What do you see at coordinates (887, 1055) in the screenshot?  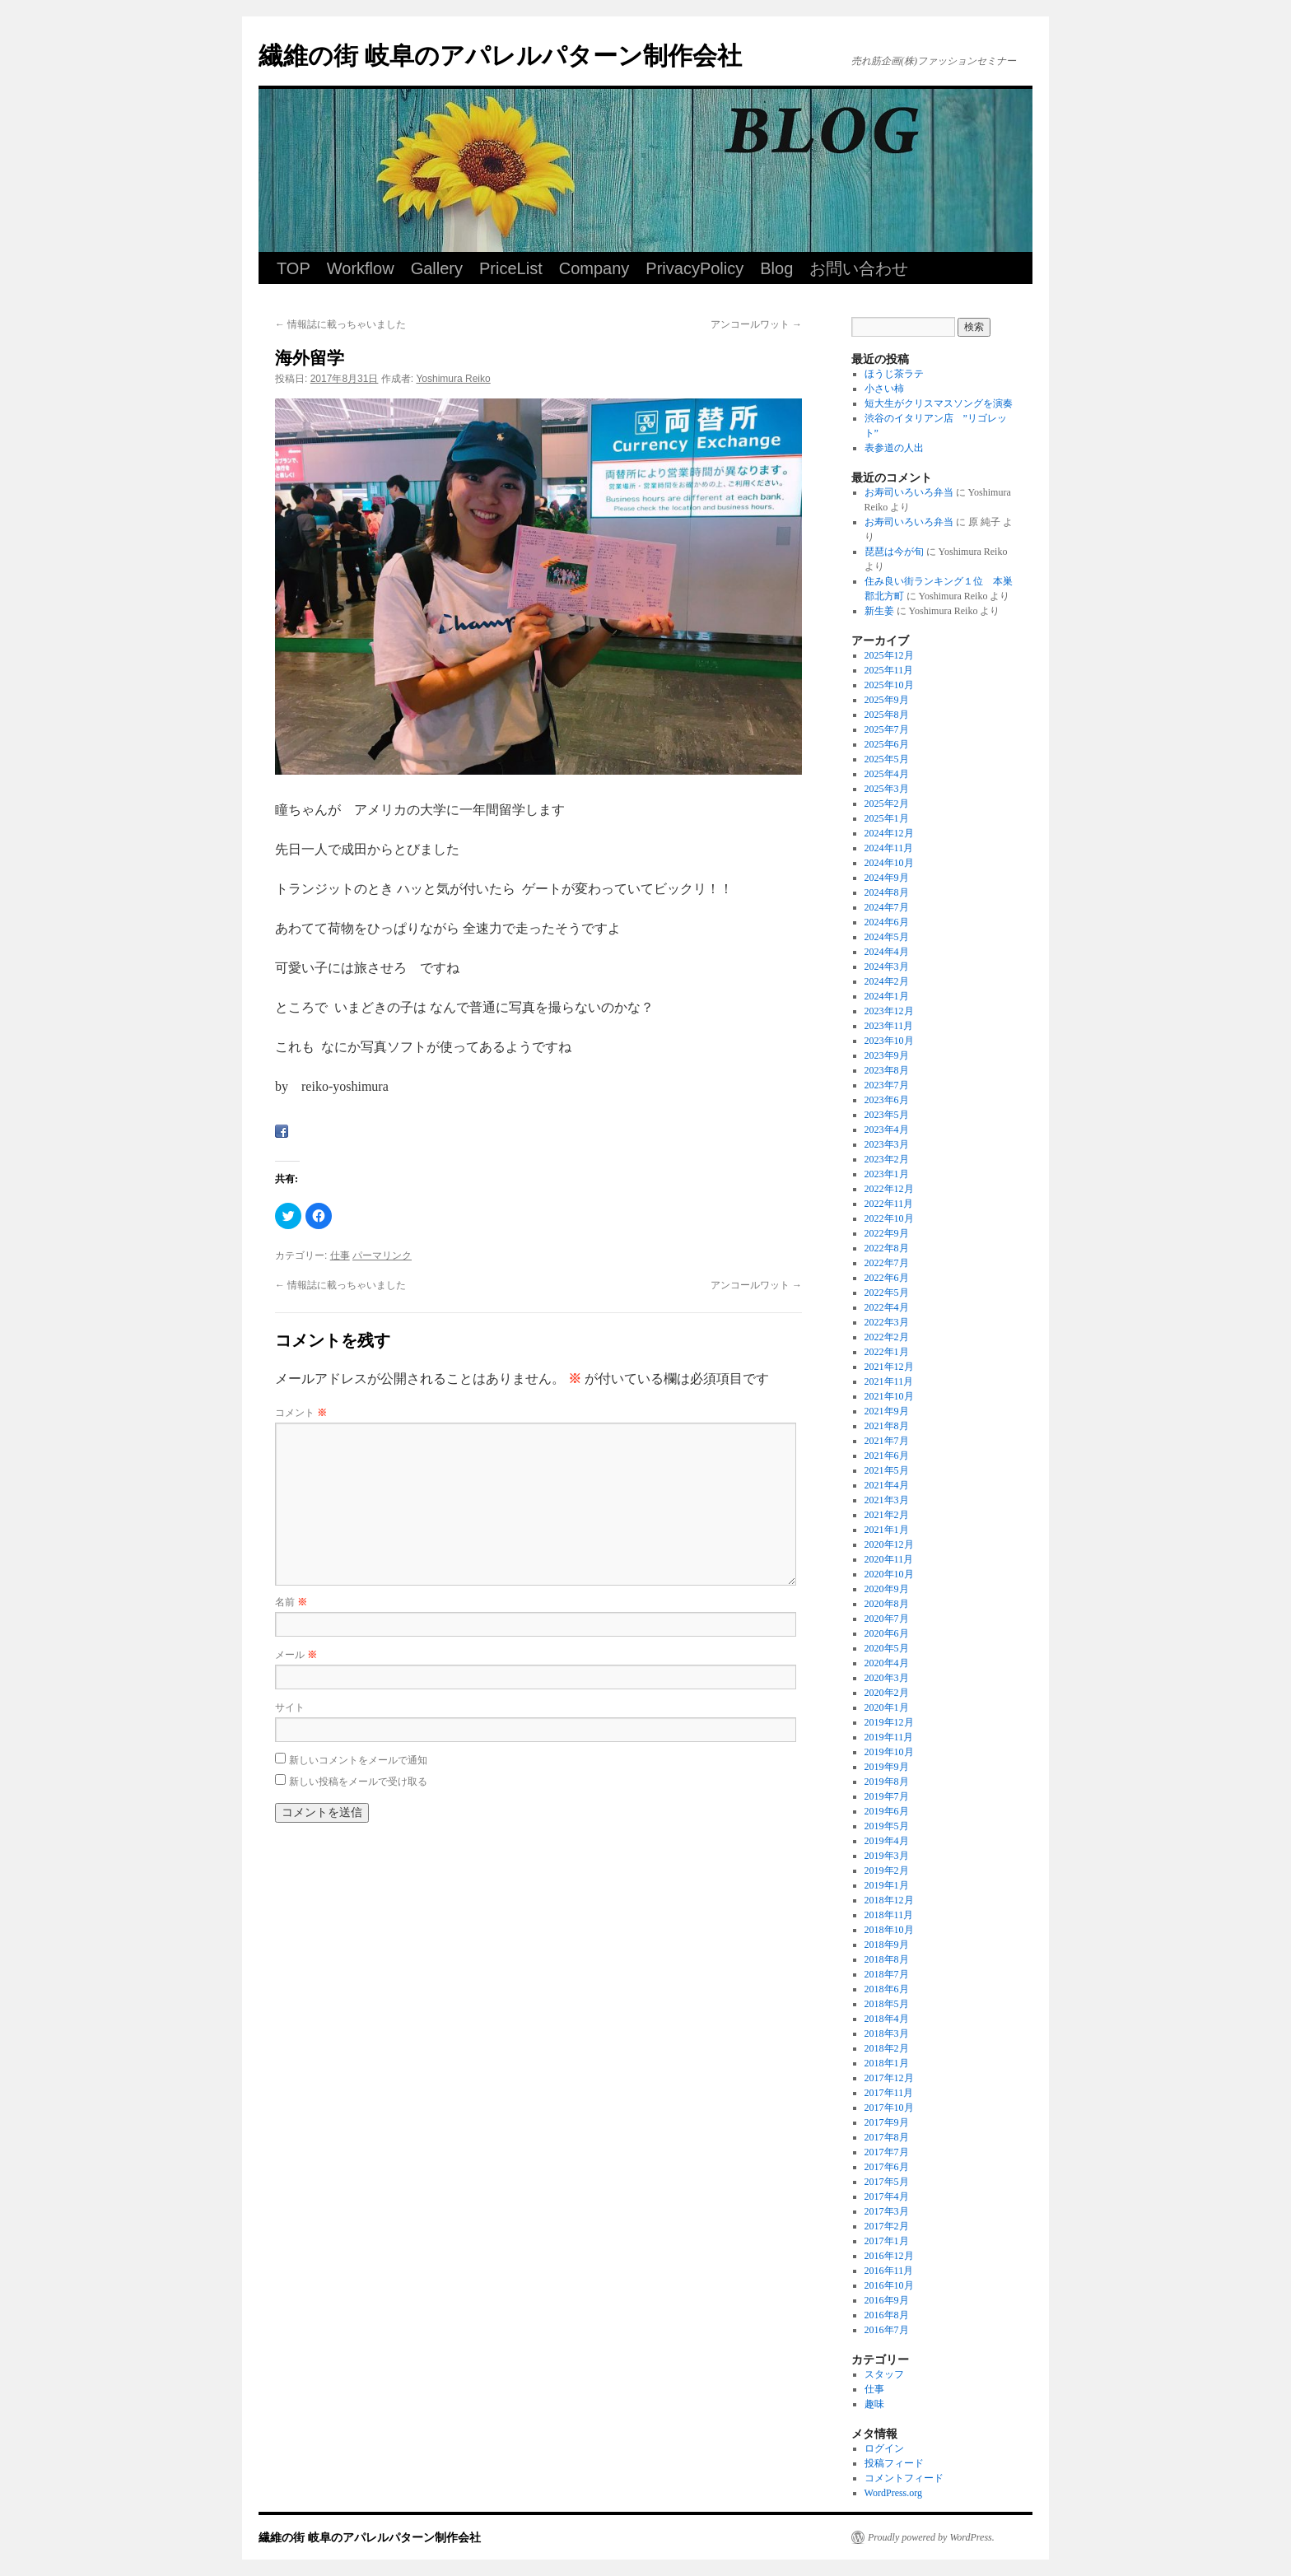 I see `2023年9月` at bounding box center [887, 1055].